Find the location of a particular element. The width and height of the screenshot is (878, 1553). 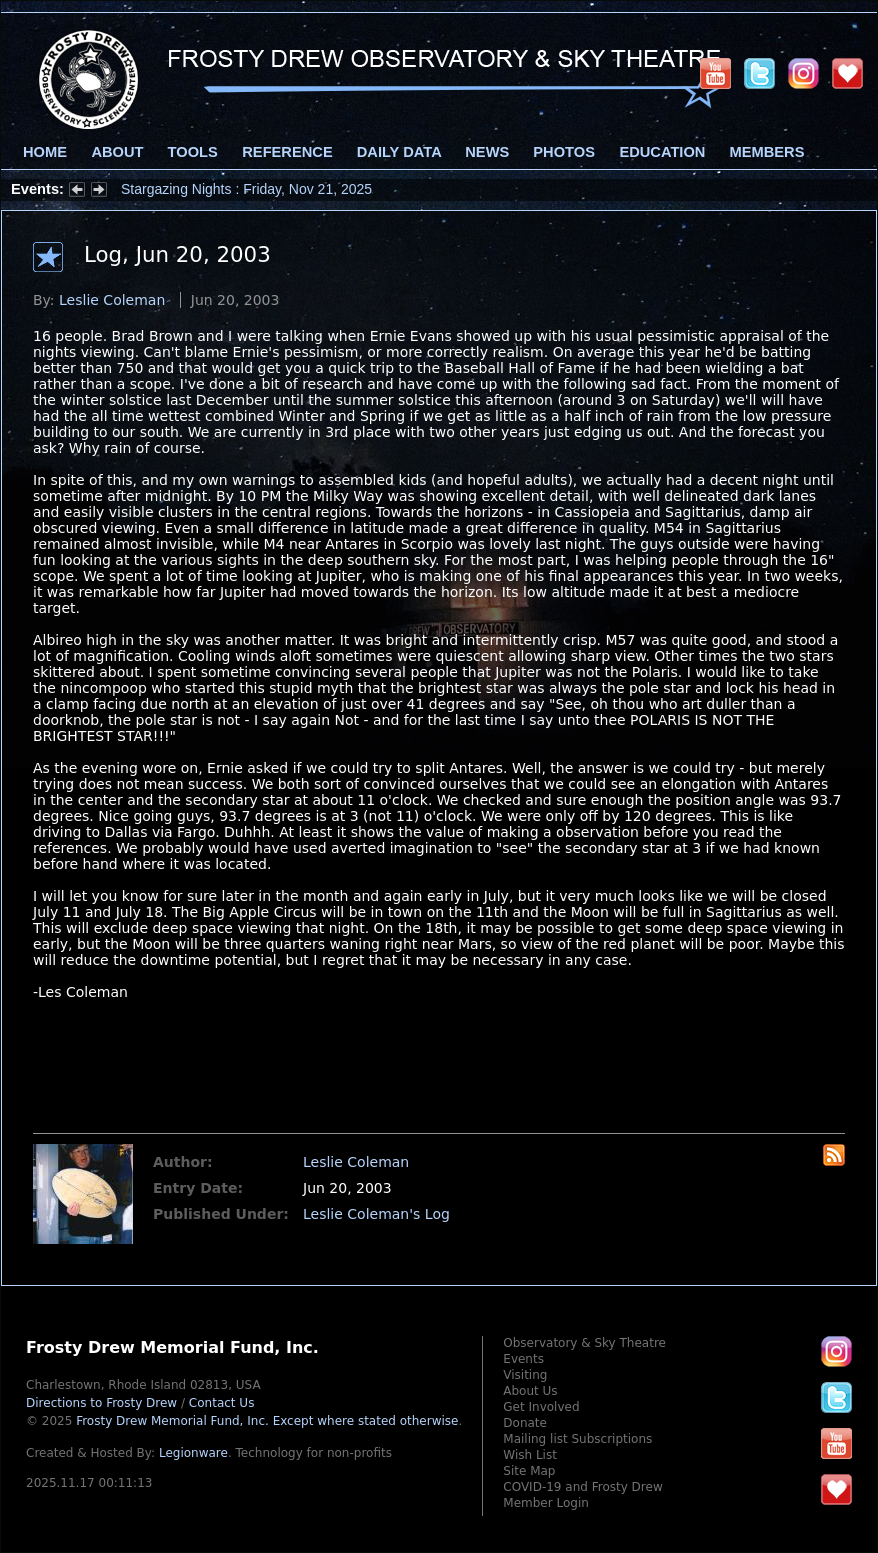

Education is located at coordinates (662, 152).